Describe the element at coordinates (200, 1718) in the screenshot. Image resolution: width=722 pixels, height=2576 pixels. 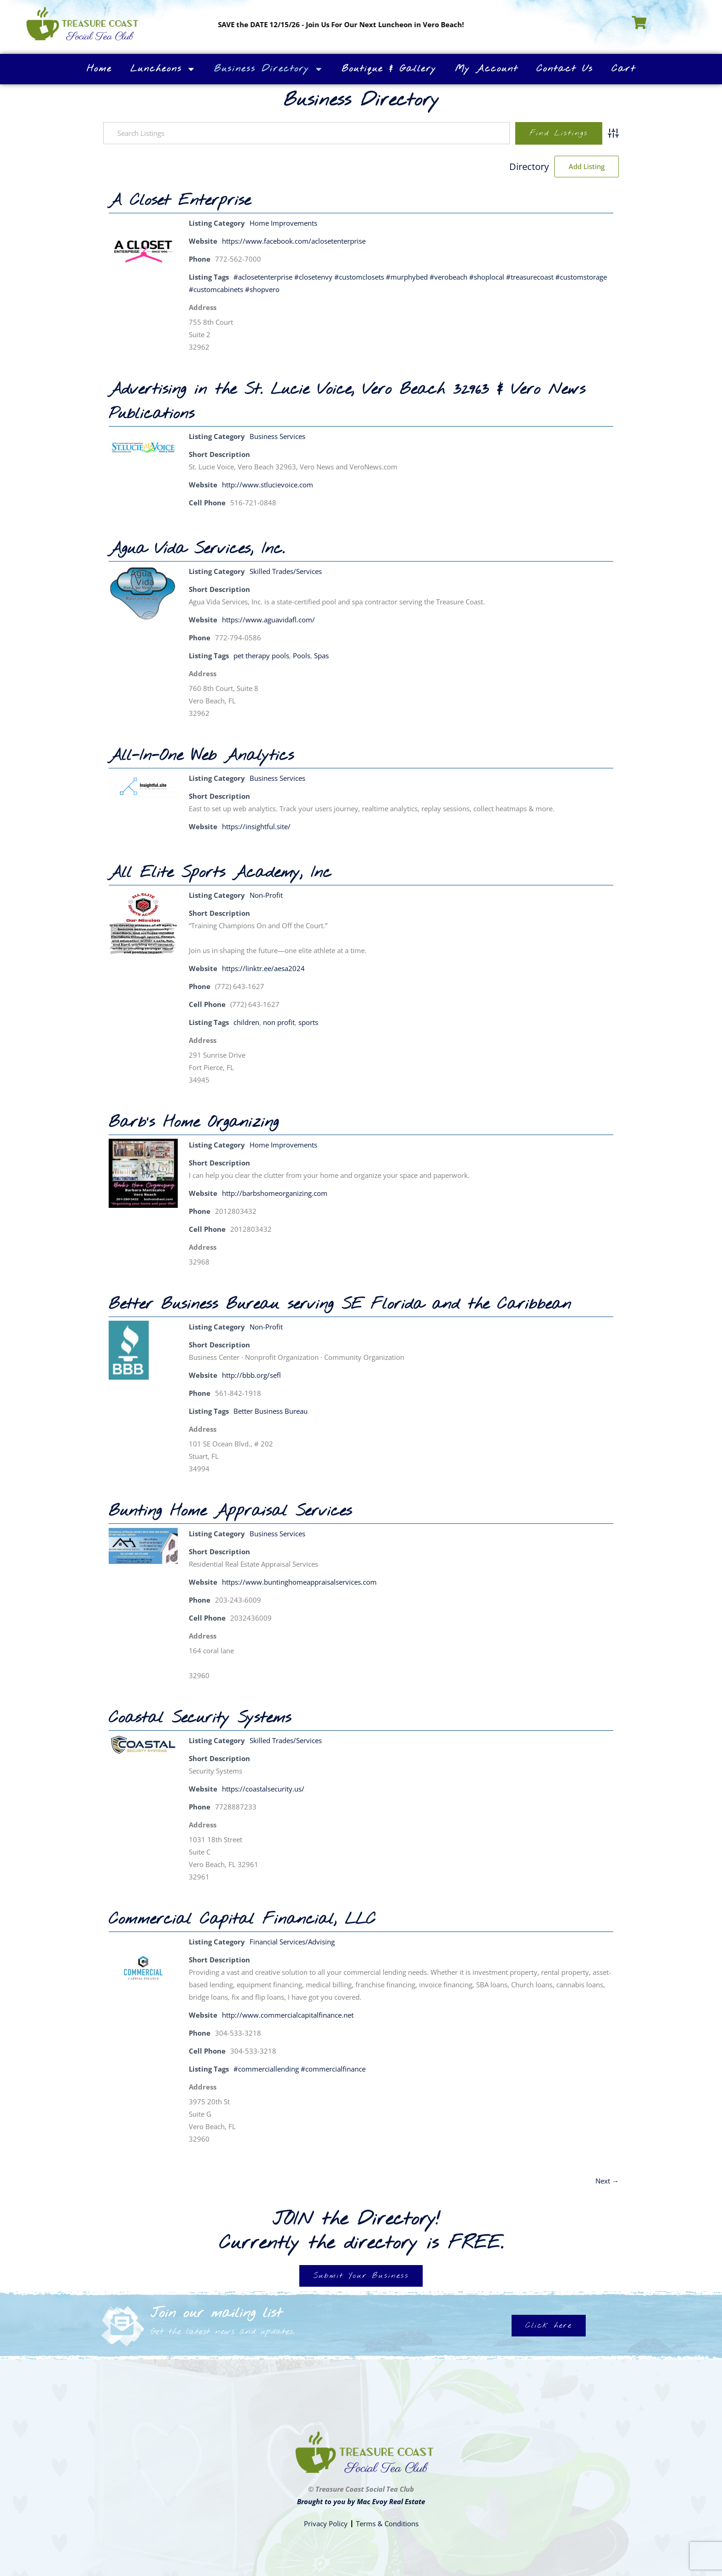
I see `Coastal Security Systems` at that location.